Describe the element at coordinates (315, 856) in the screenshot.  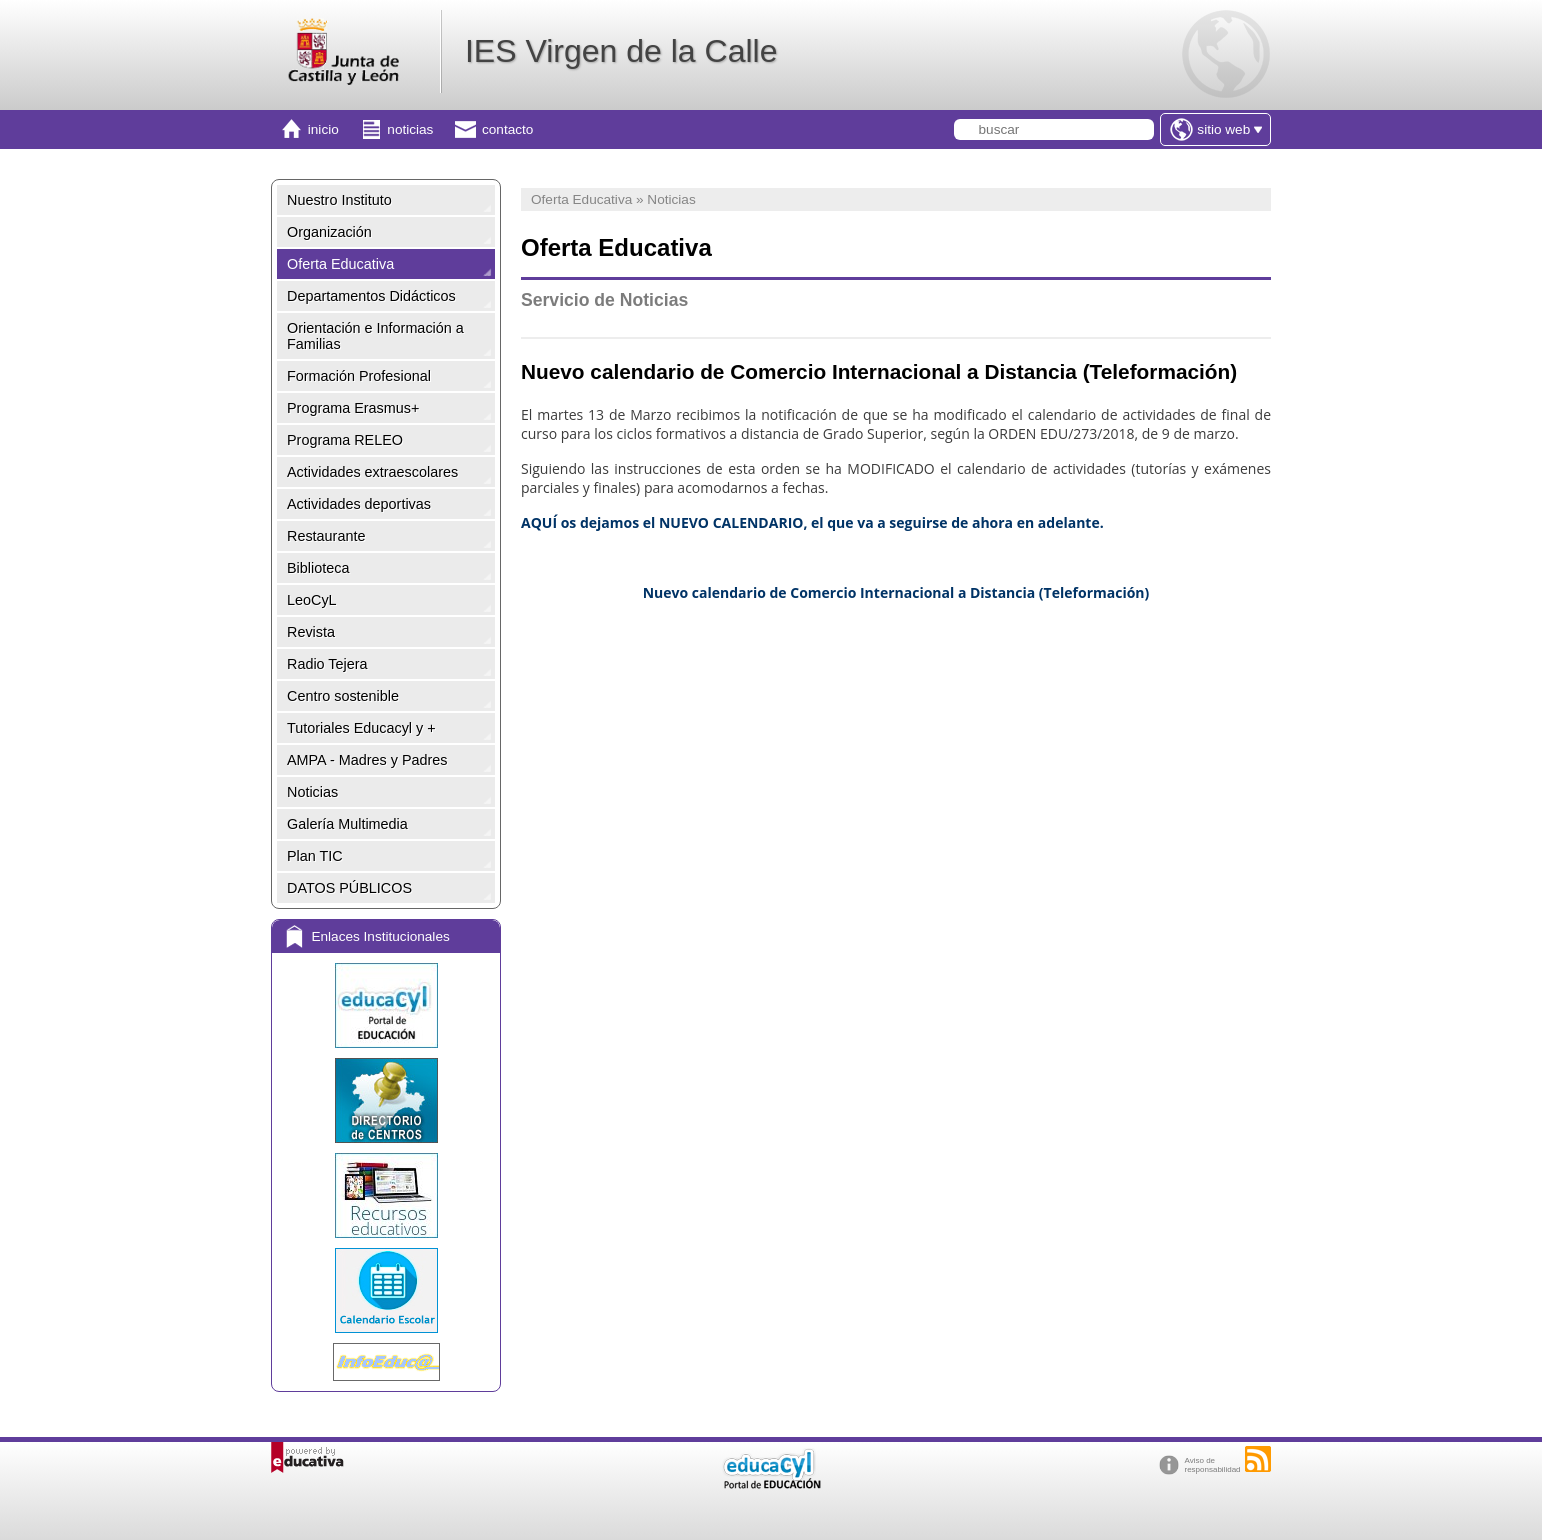
I see `Plan TIC` at that location.